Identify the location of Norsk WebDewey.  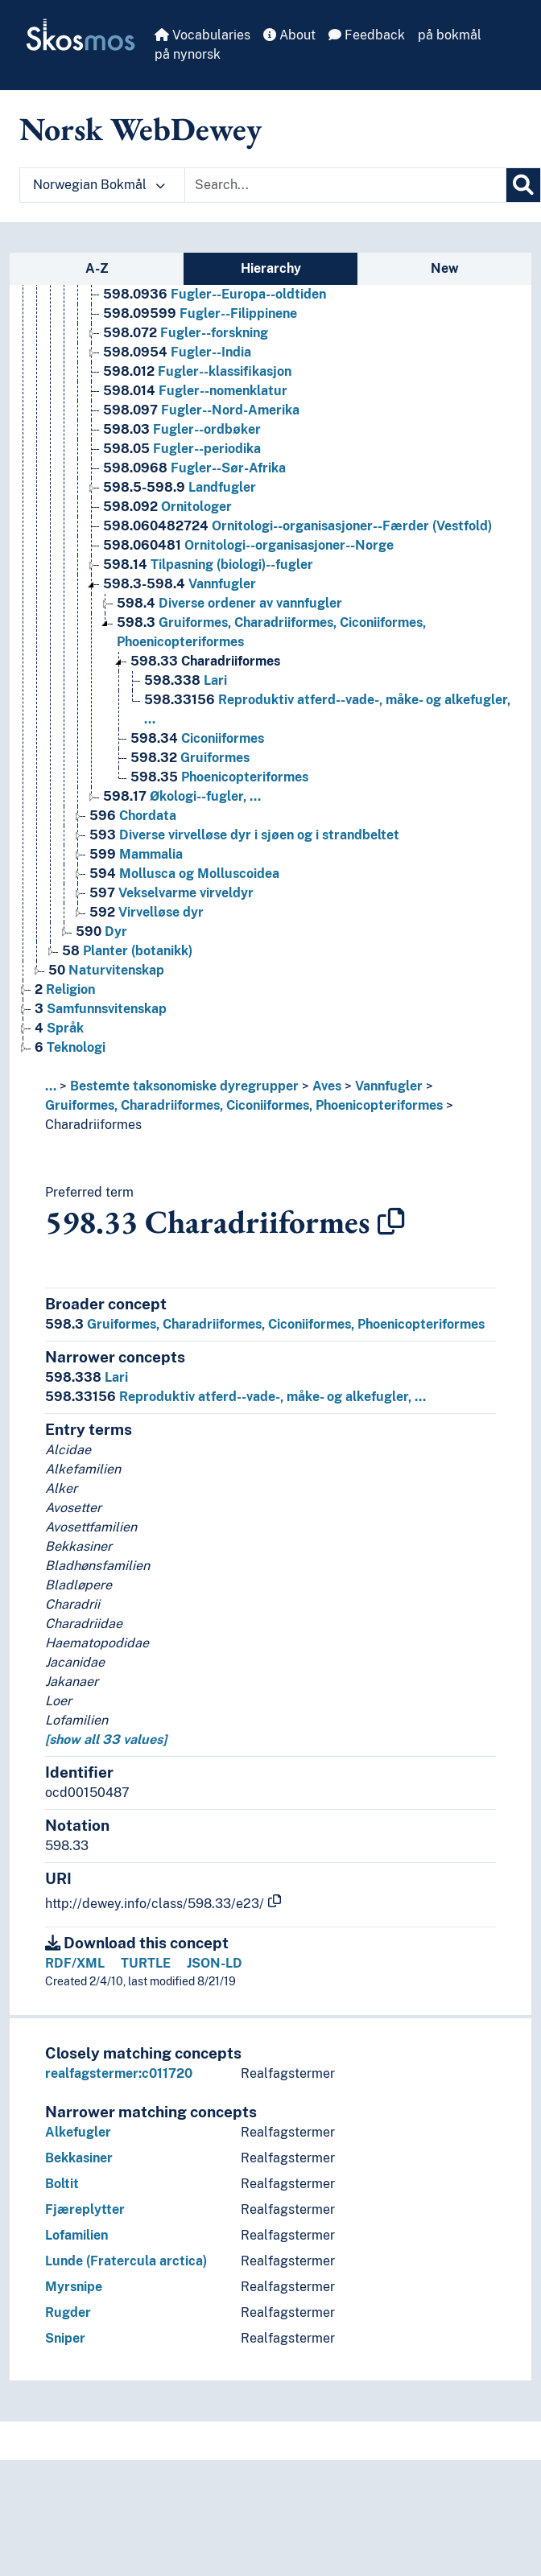
(140, 129).